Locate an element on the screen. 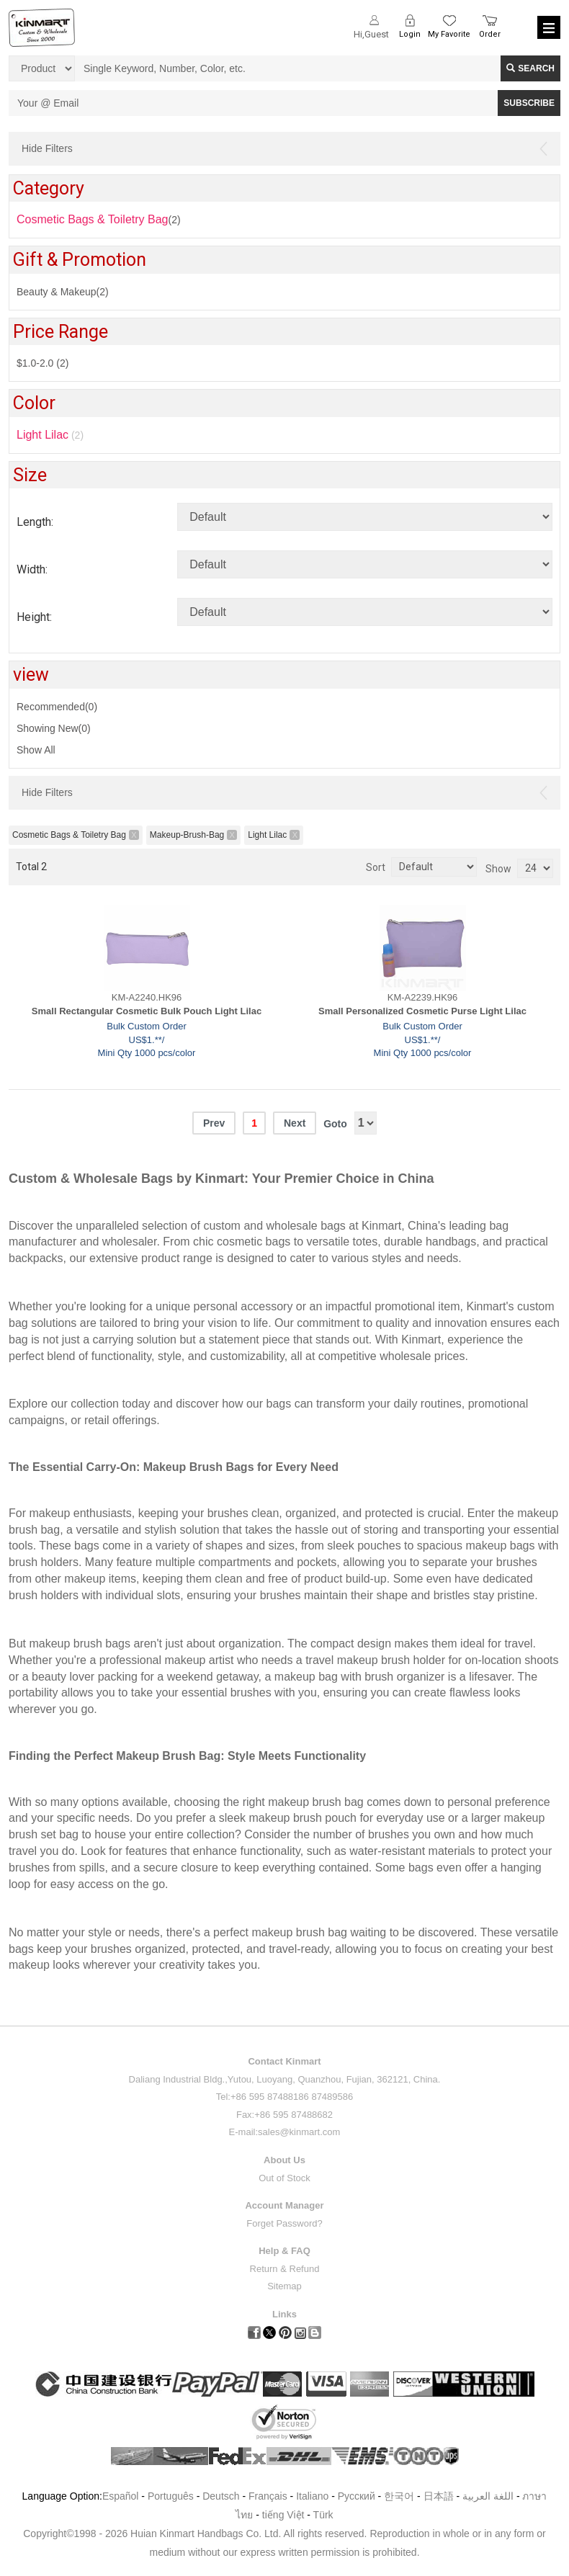 The image size is (569, 2576). Italiano is located at coordinates (312, 2496).